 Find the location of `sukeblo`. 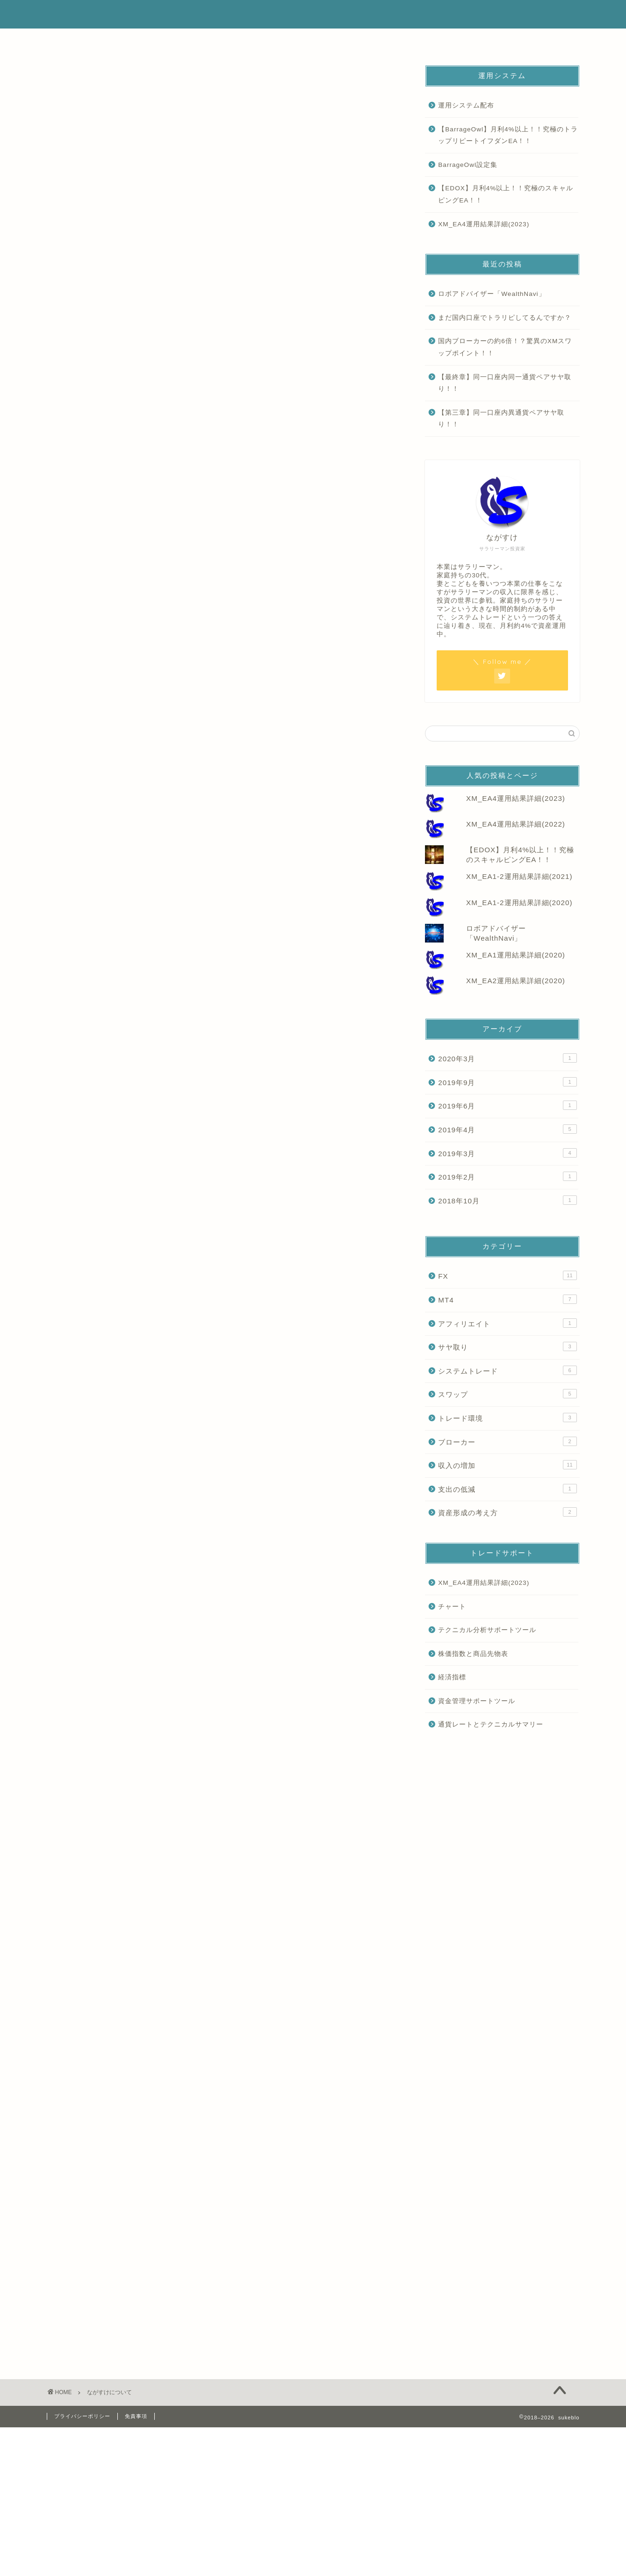

sukeblo is located at coordinates (313, 14).